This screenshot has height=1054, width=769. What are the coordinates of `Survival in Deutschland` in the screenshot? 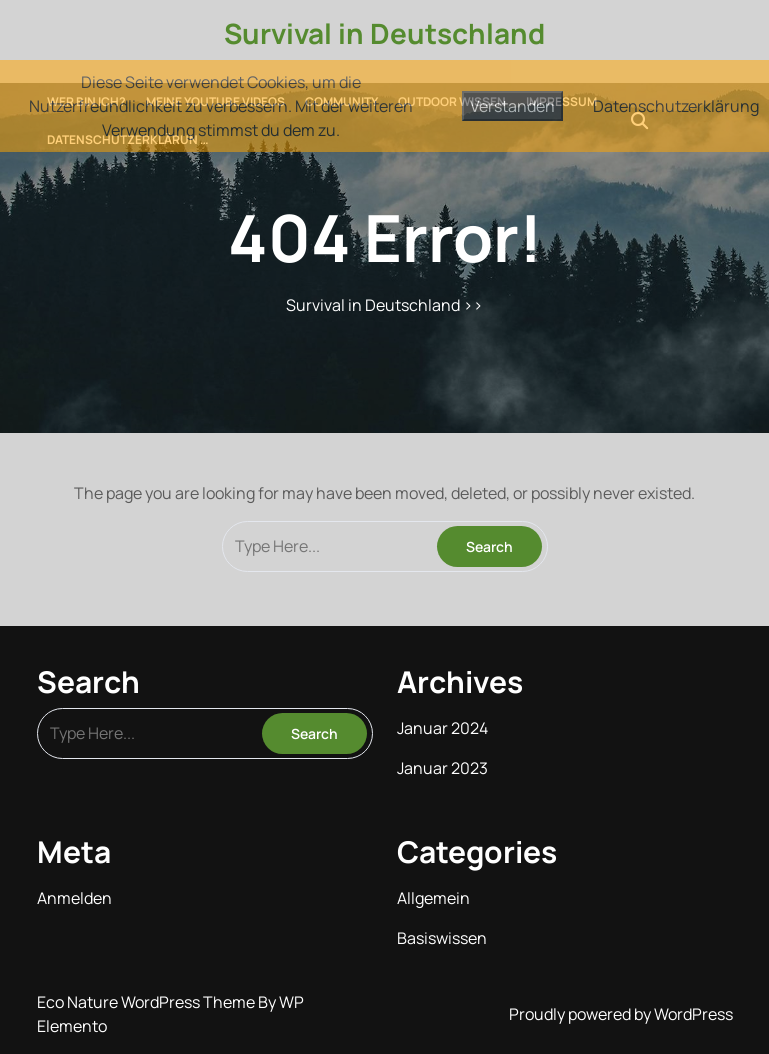 It's located at (384, 33).